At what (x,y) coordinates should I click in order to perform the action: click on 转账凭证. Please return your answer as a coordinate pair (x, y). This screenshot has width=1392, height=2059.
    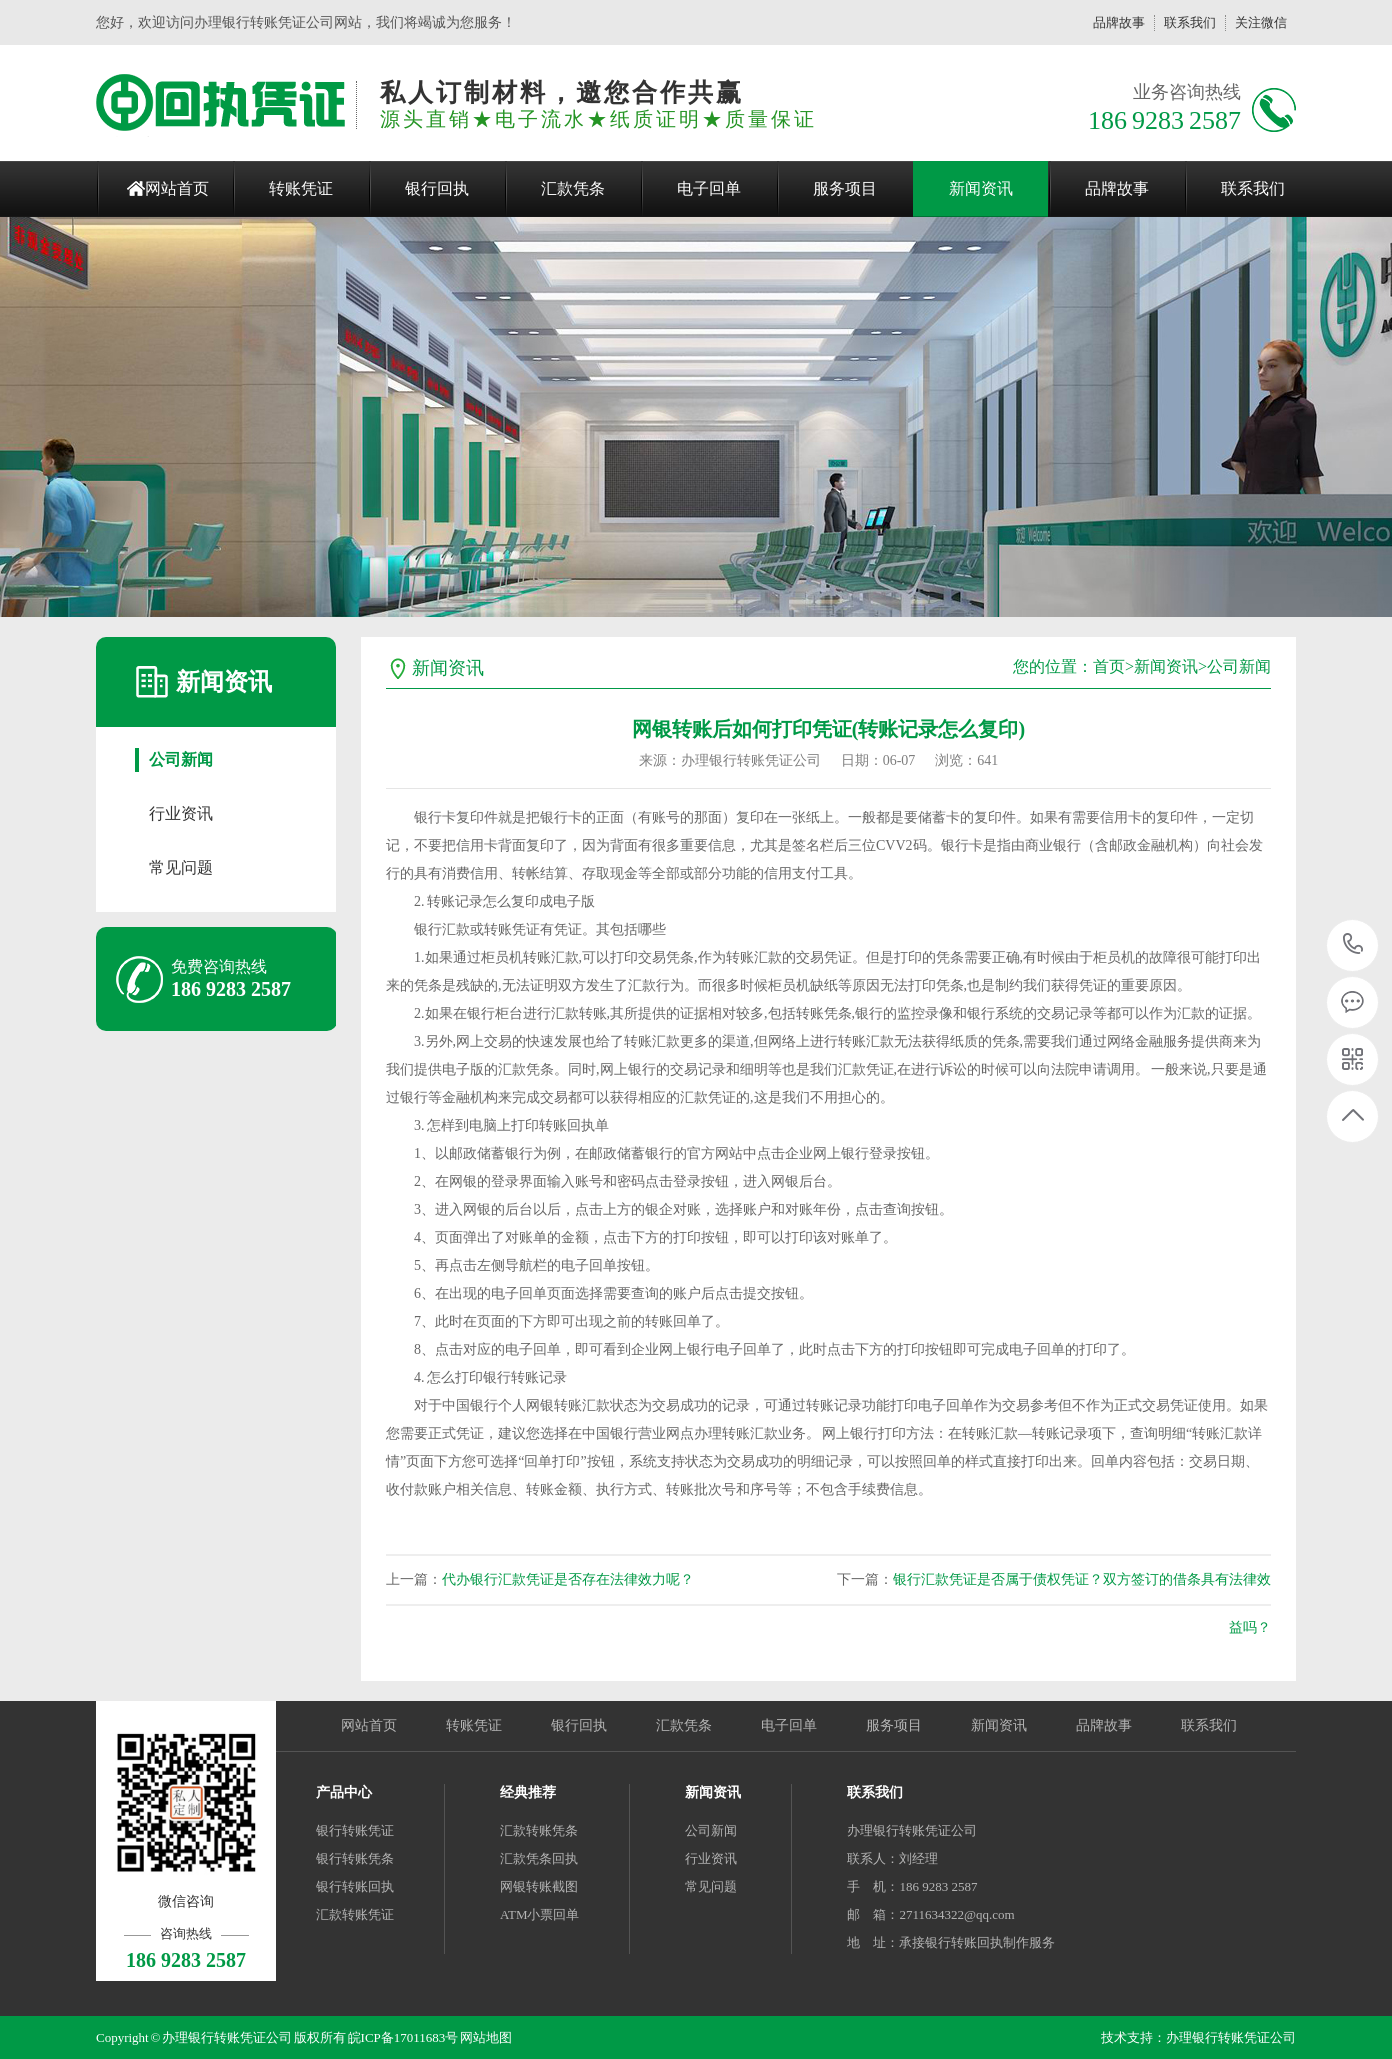
    Looking at the image, I should click on (301, 188).